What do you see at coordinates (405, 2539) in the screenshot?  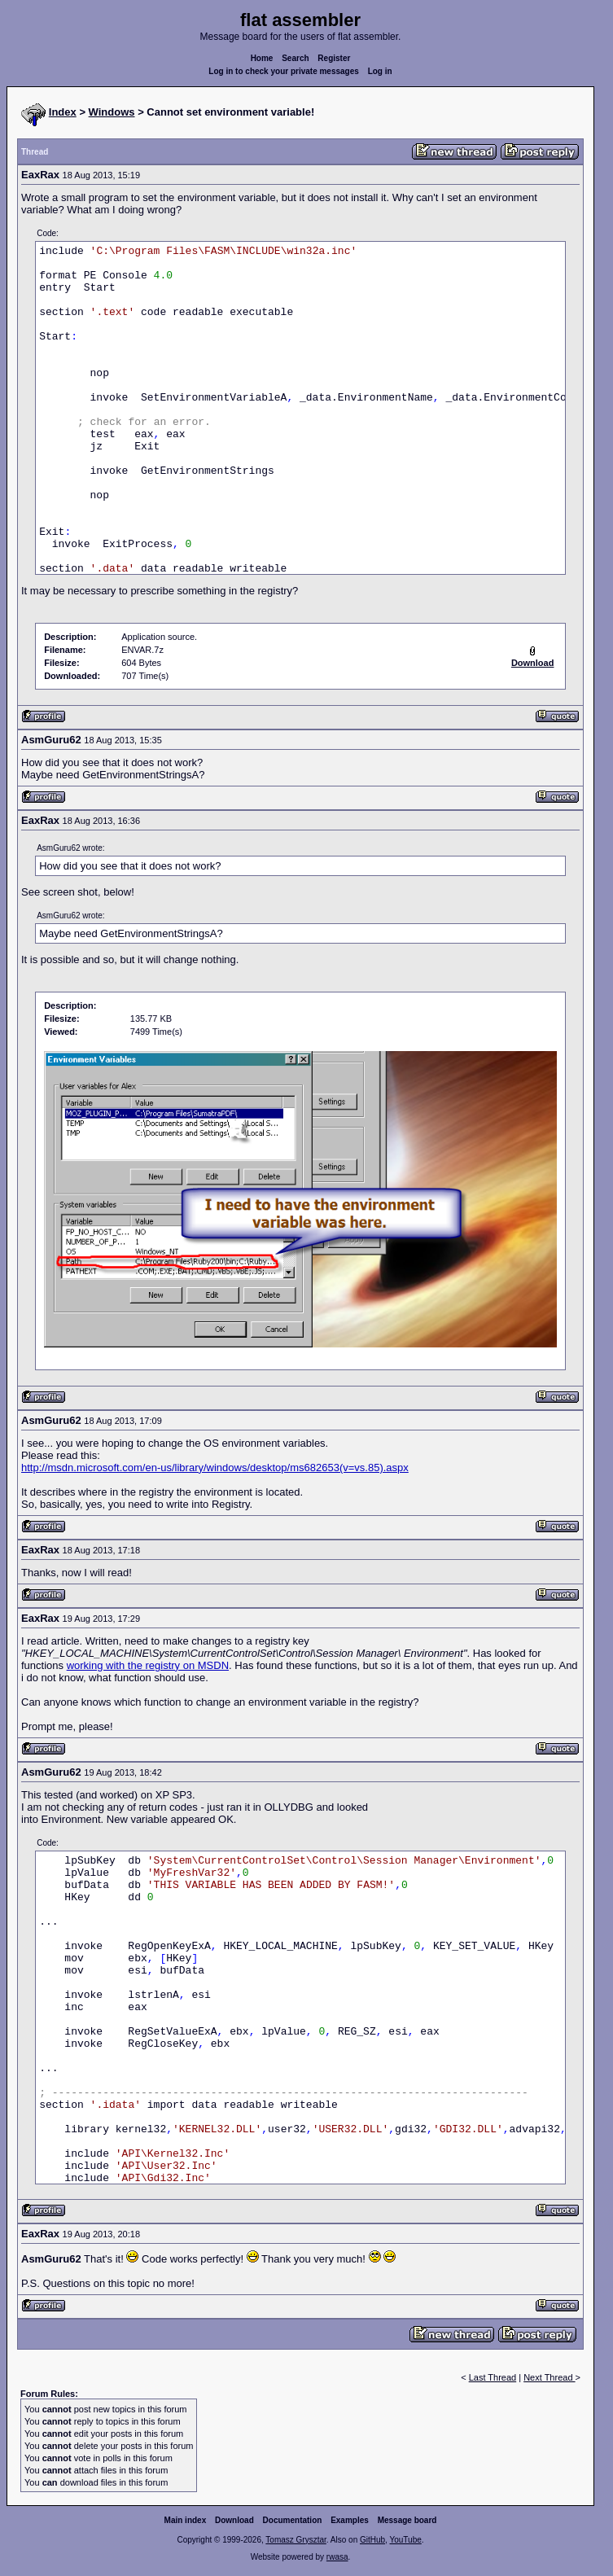 I see `YouTube` at bounding box center [405, 2539].